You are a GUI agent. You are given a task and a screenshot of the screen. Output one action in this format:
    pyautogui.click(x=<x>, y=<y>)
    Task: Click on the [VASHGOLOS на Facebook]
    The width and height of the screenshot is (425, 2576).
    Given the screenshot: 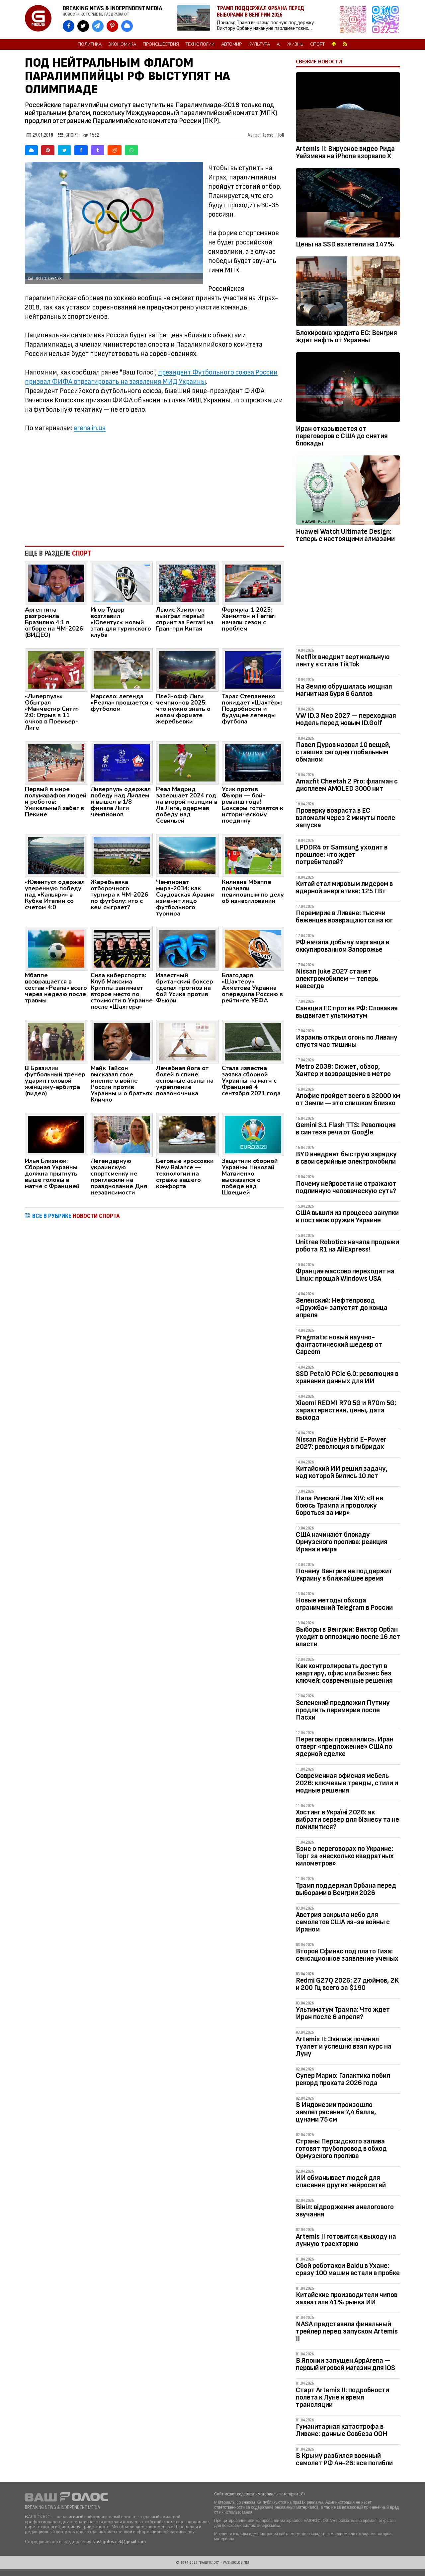 What is the action you would take?
    pyautogui.click(x=68, y=26)
    